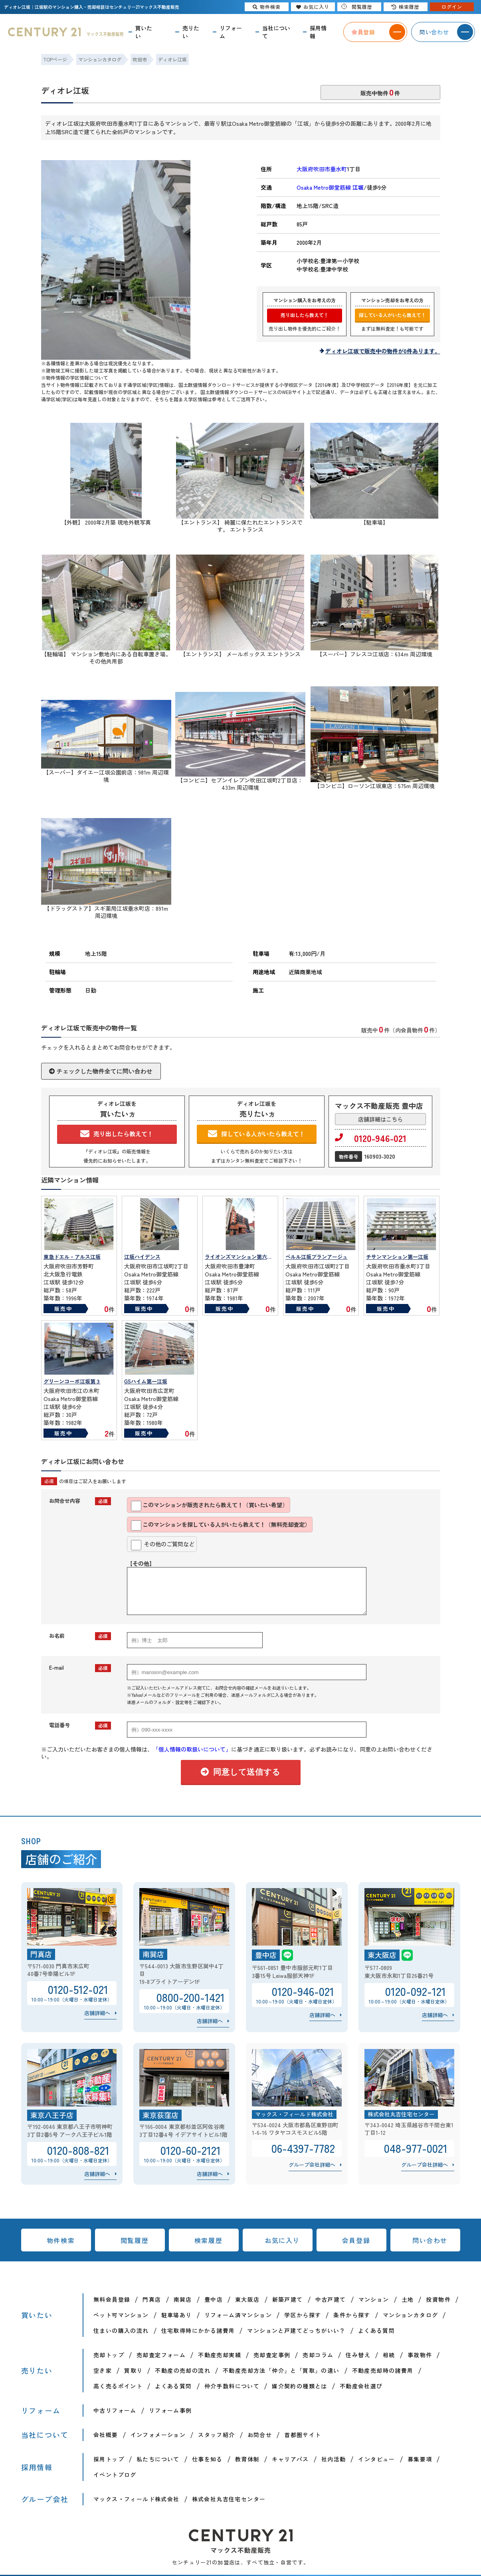 The image size is (481, 2576). What do you see at coordinates (108, 2459) in the screenshot?
I see `採用トップ` at bounding box center [108, 2459].